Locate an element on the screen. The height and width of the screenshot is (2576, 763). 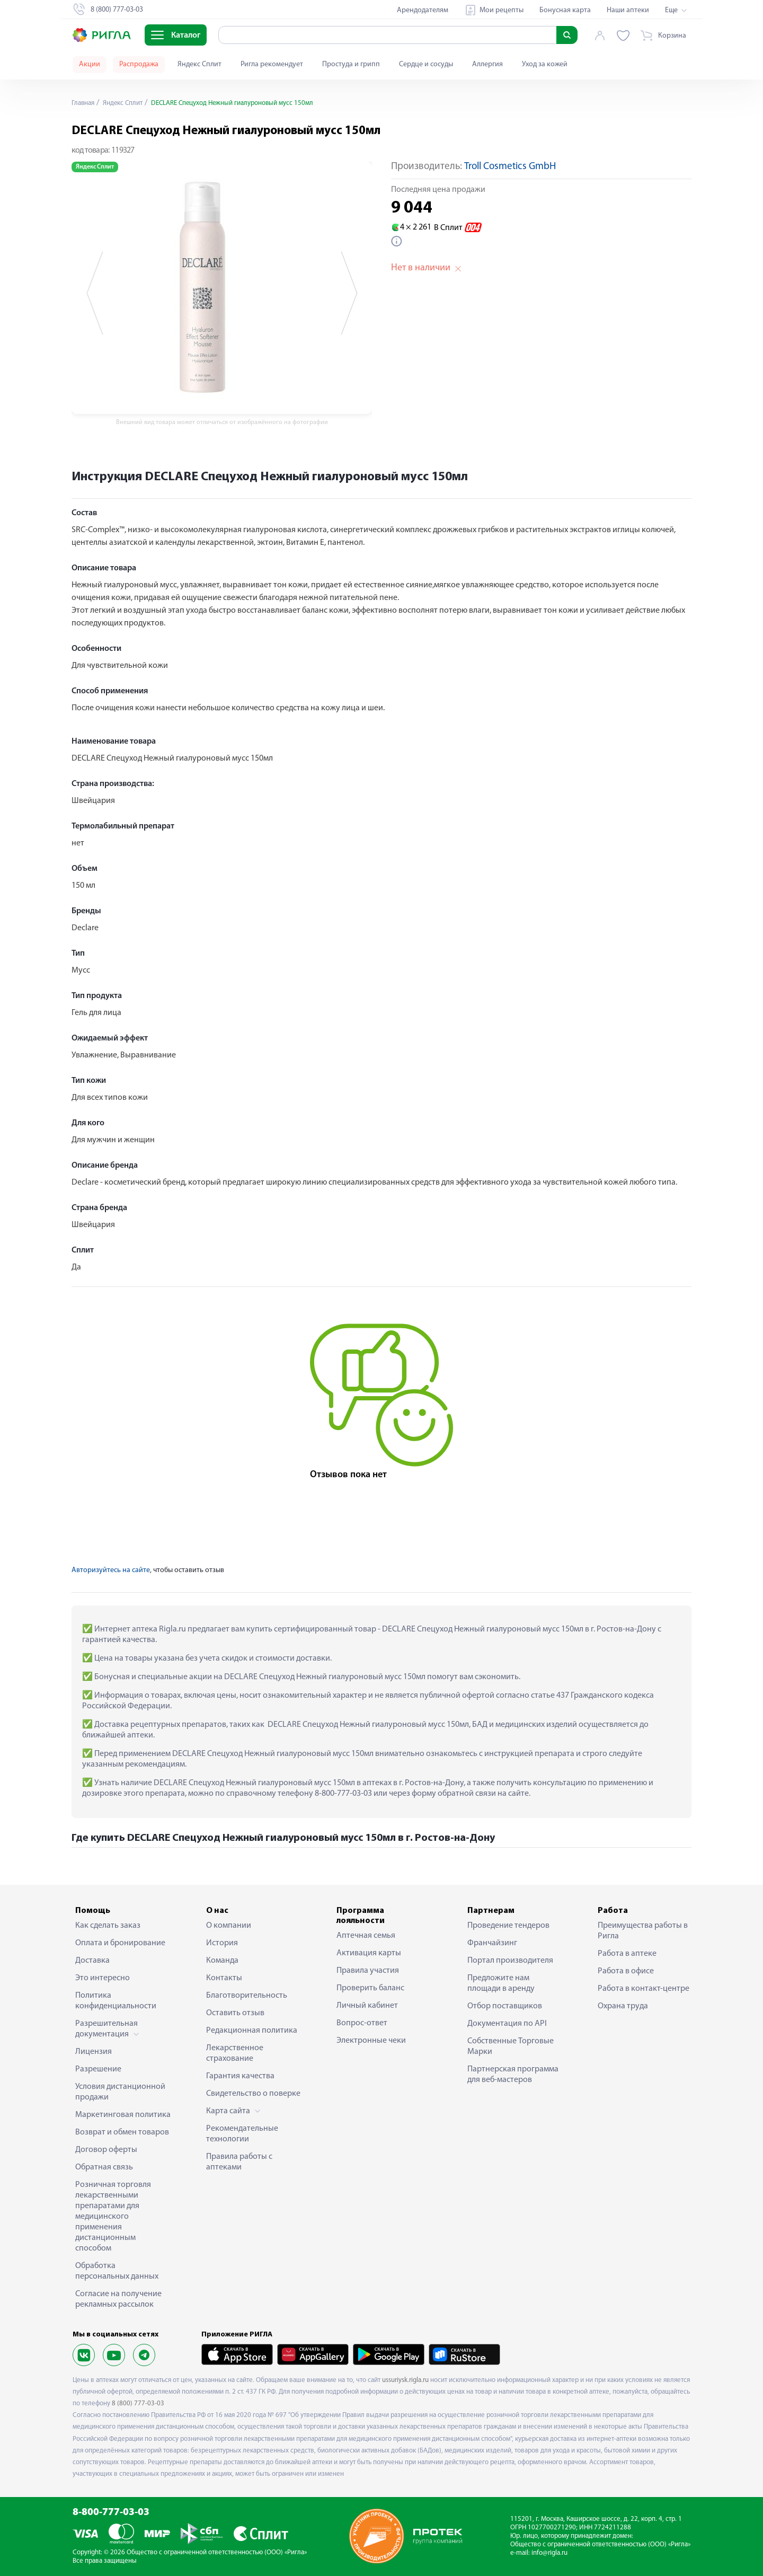
Гарантия качества is located at coordinates (240, 2076).